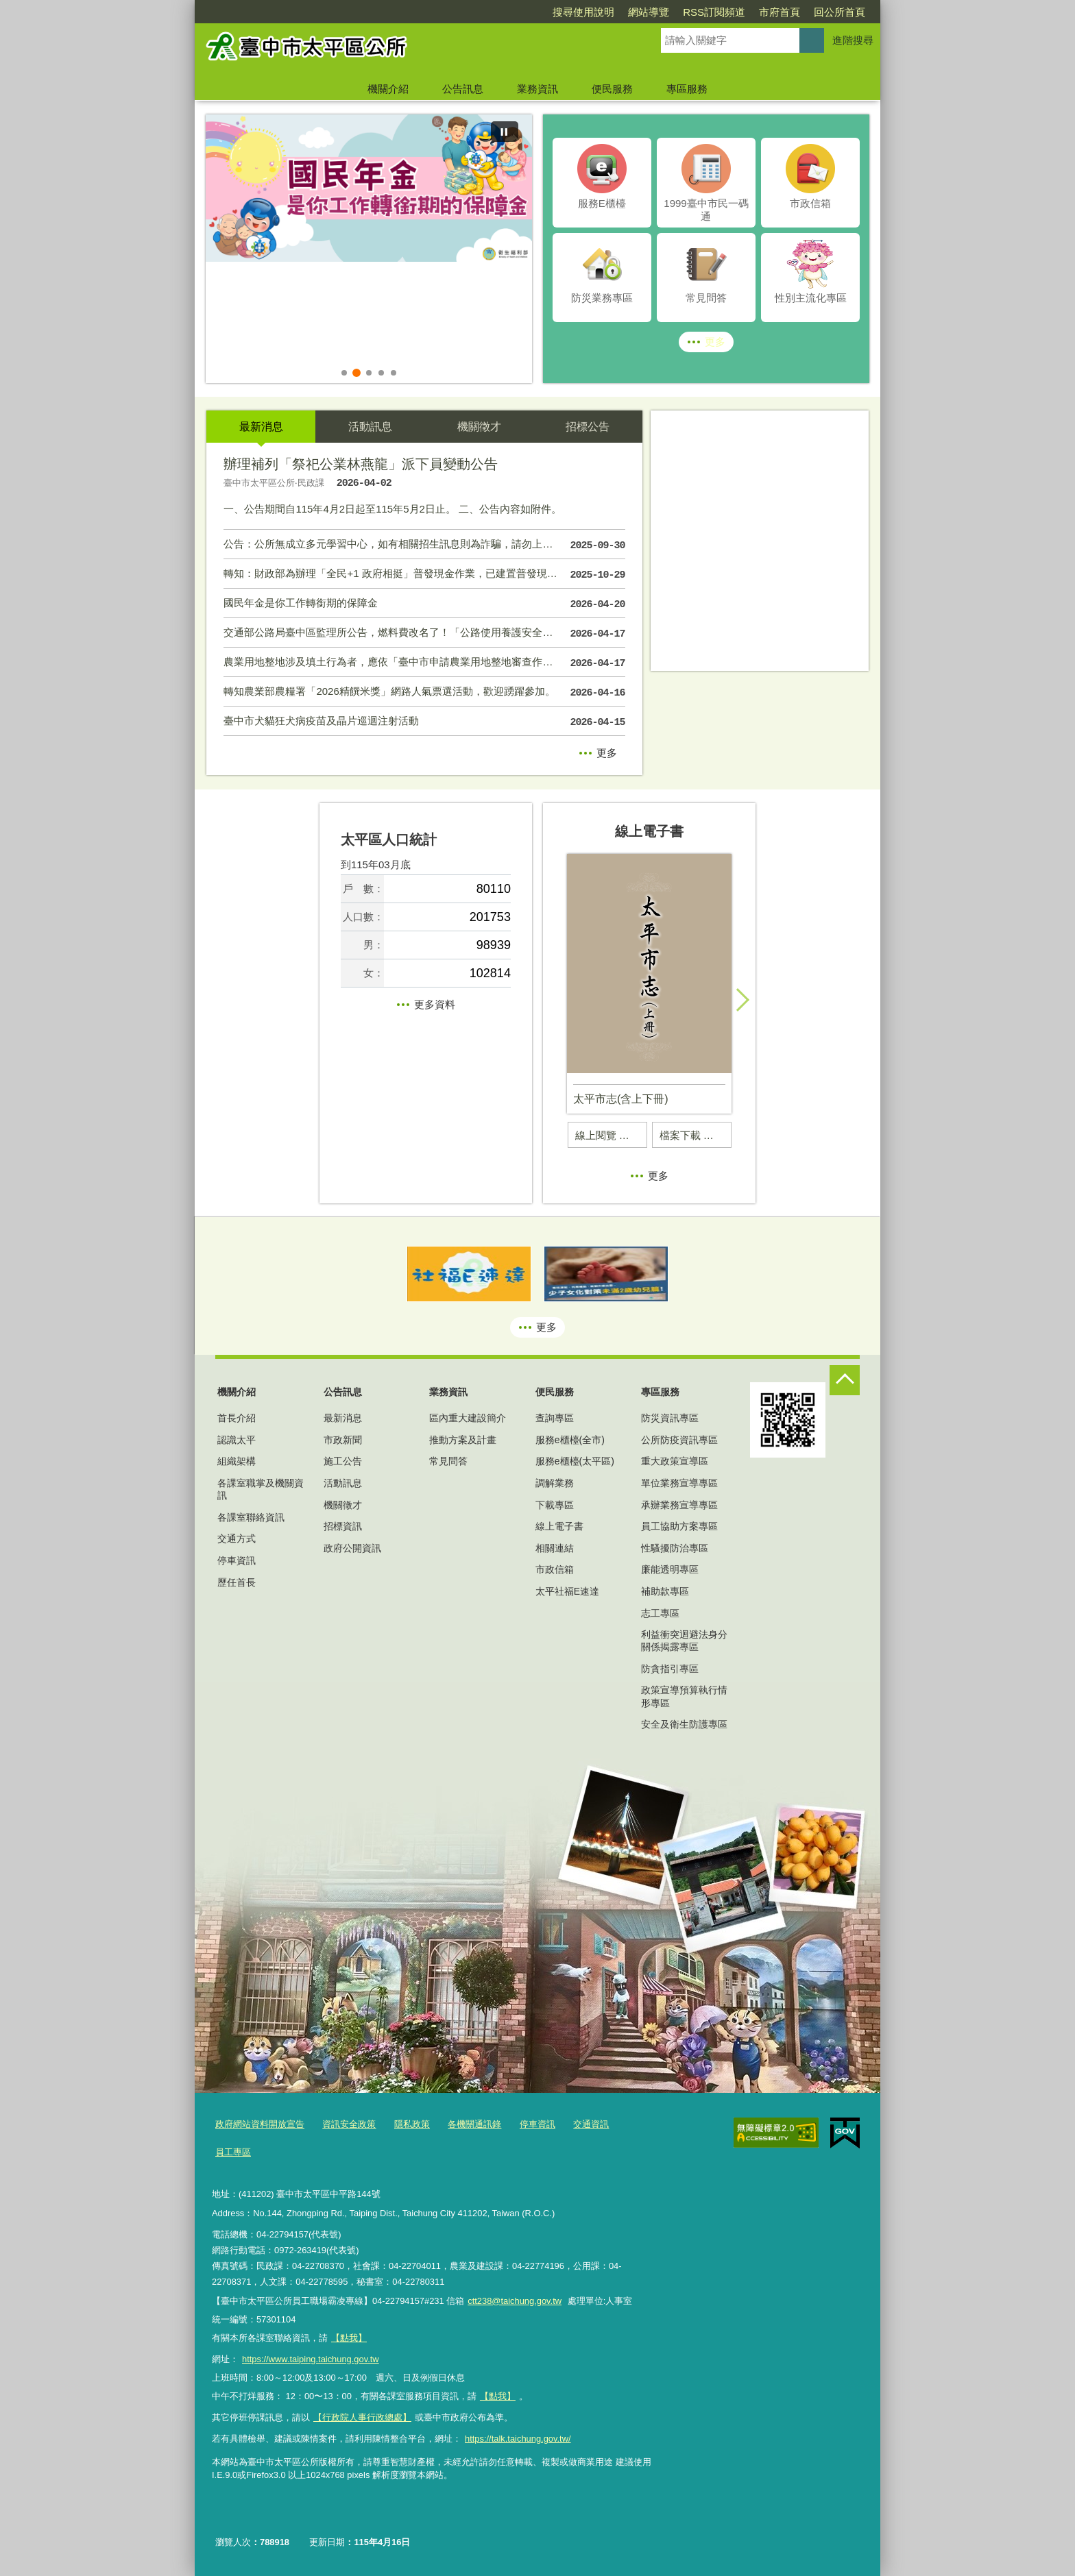 Image resolution: width=1075 pixels, height=2576 pixels. I want to click on 轉知農業部農糧署「2026精饌米獎」網路人氣票選活動，歡迎踴躍參加。, so click(424, 693).